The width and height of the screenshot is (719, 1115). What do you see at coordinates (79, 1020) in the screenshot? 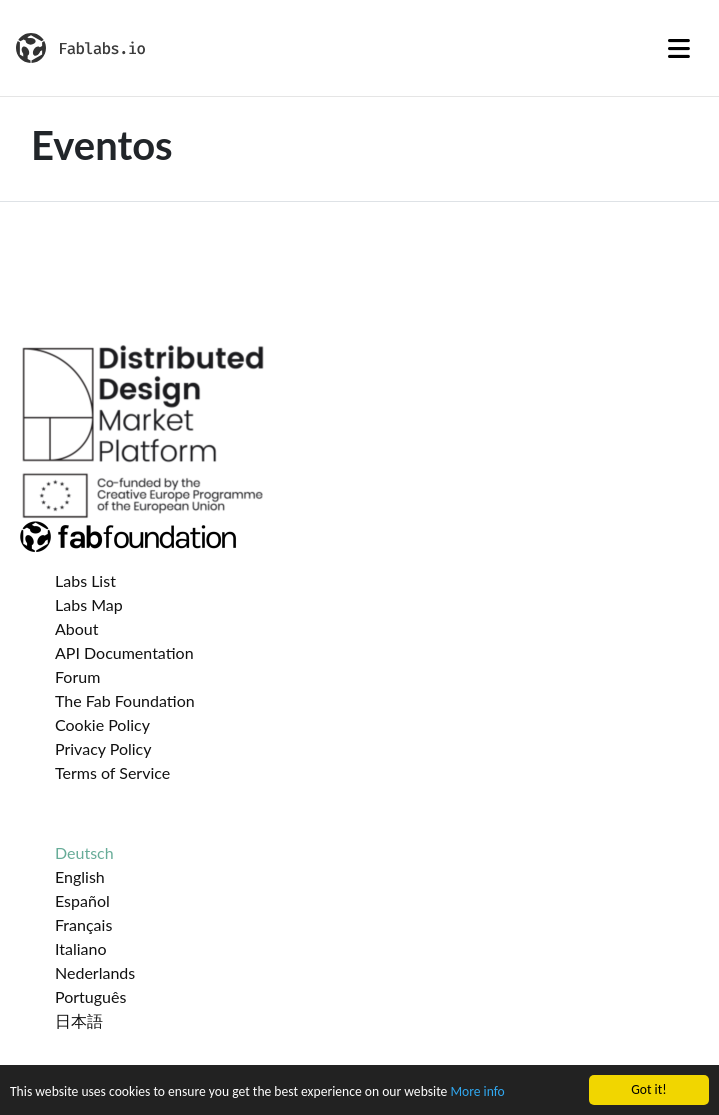
I see `日本語` at bounding box center [79, 1020].